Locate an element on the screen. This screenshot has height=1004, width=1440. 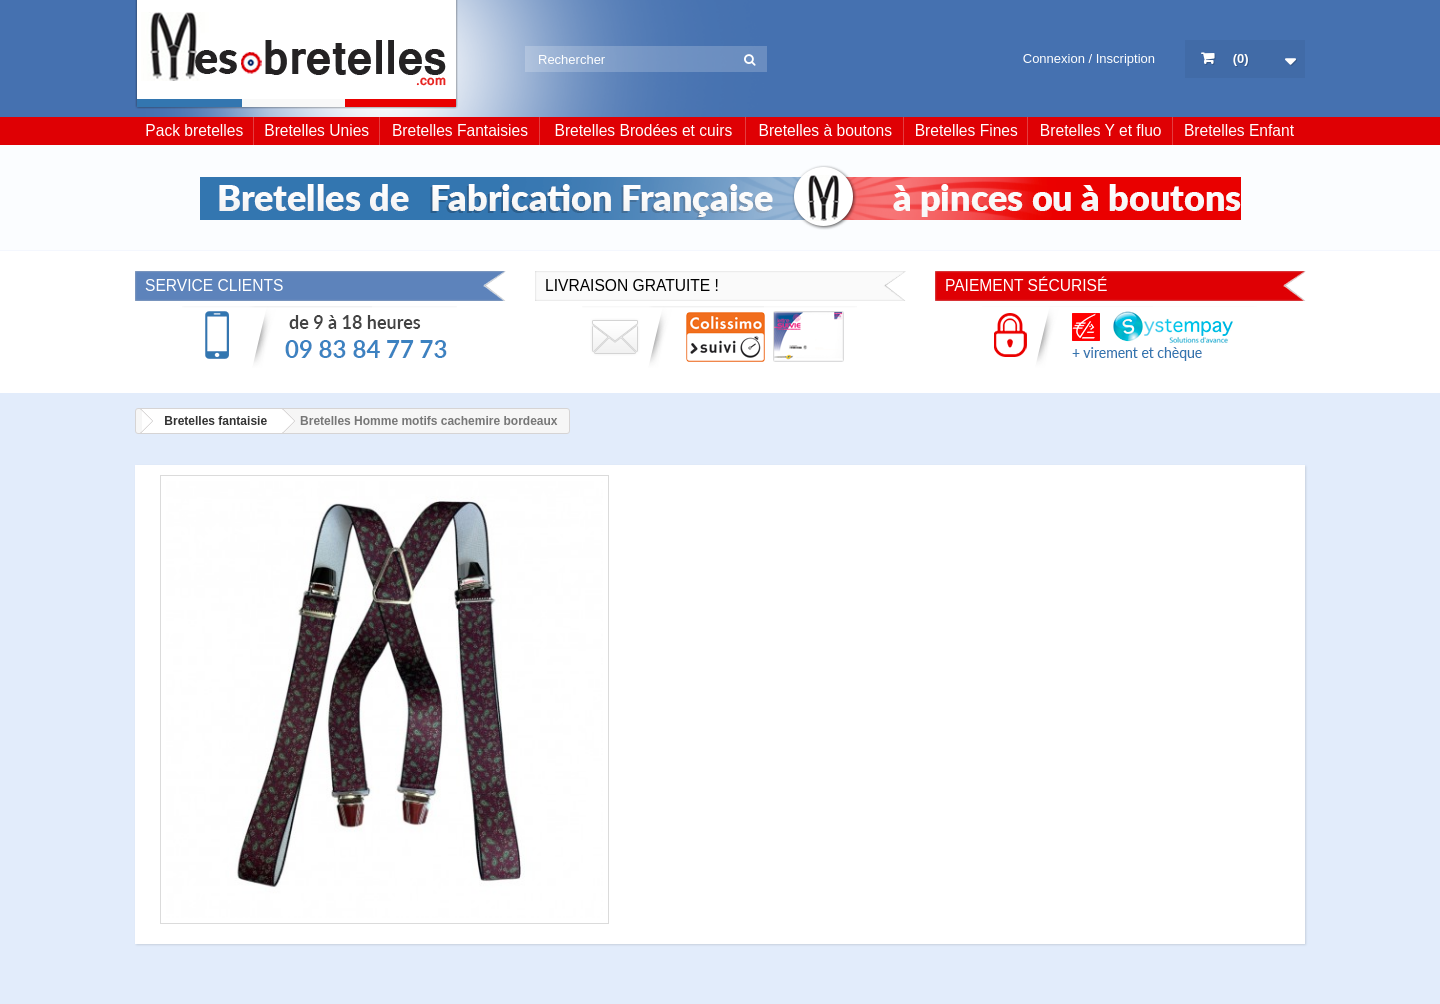
Connexion / Inscription is located at coordinates (1089, 58).